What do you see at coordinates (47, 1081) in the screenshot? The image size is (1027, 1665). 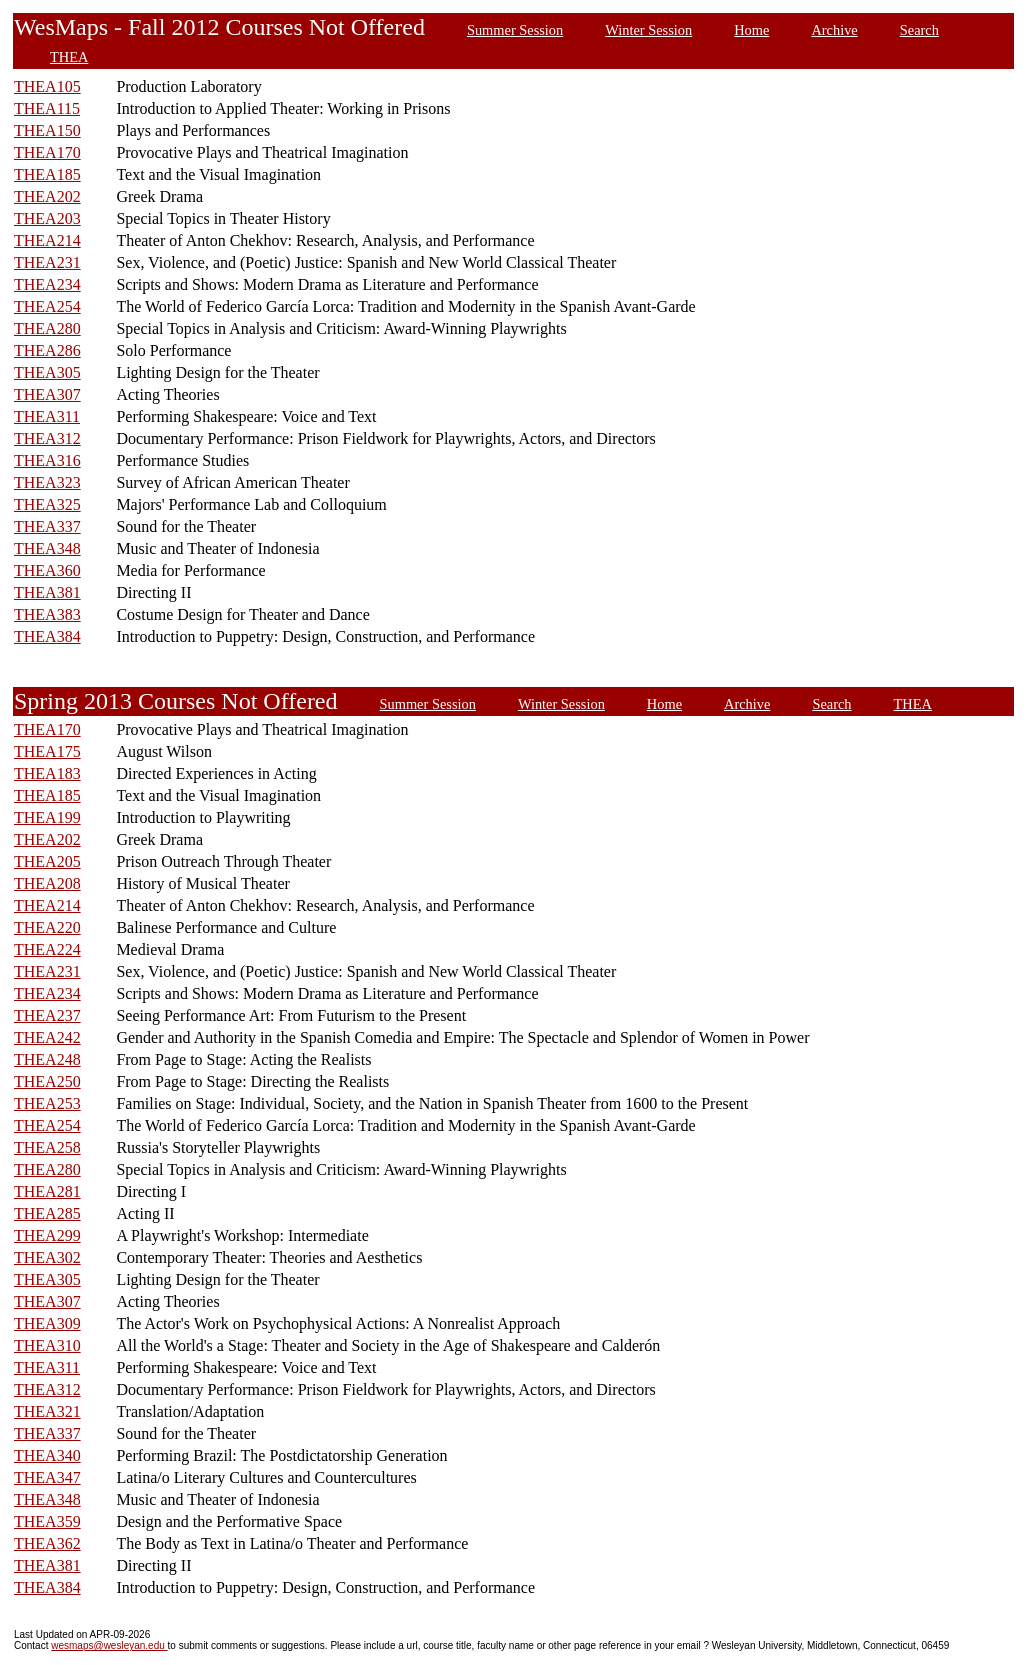 I see `THEA250` at bounding box center [47, 1081].